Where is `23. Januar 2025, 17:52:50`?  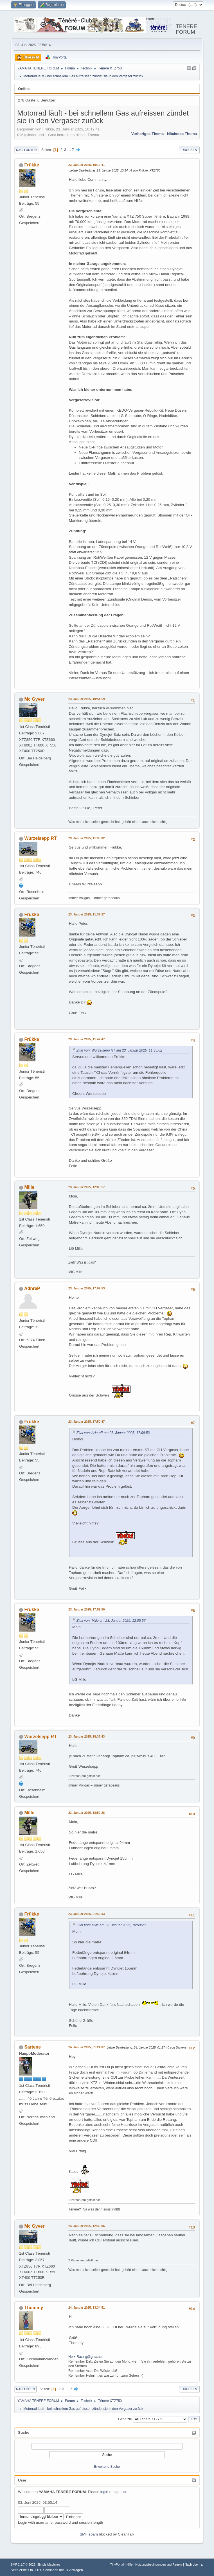 23. Januar 2025, 17:52:50 is located at coordinates (86, 1609).